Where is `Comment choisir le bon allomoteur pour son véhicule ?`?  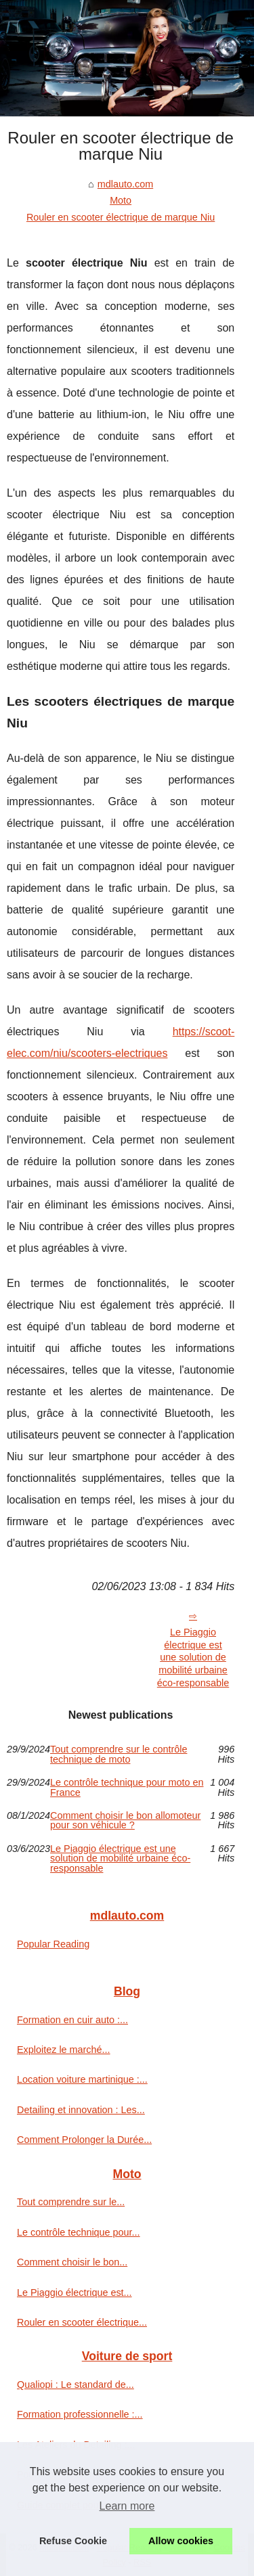 Comment choisir le bon allomoteur pour son véhicule ? is located at coordinates (125, 1820).